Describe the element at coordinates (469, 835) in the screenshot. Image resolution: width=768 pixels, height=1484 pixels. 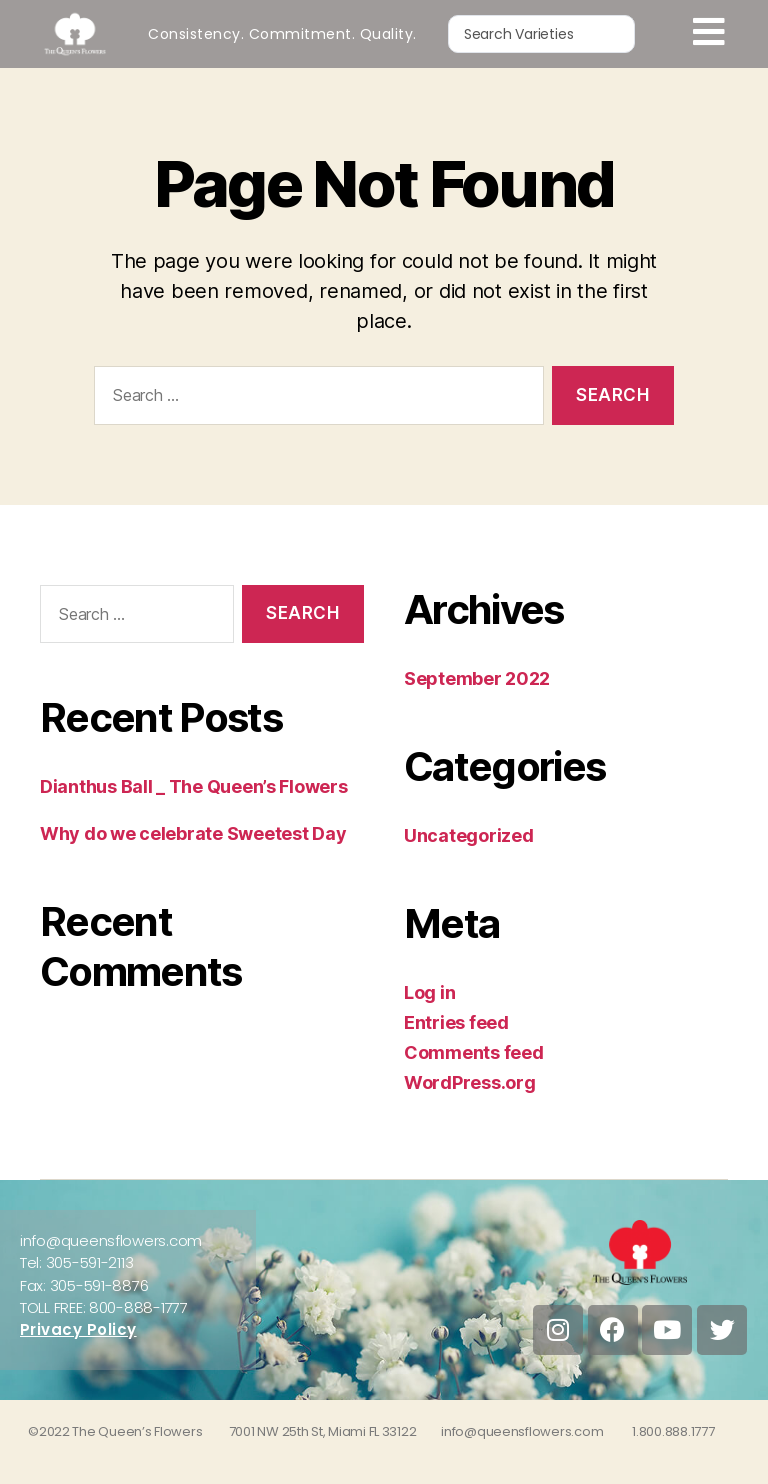
I see `Uncategorized` at that location.